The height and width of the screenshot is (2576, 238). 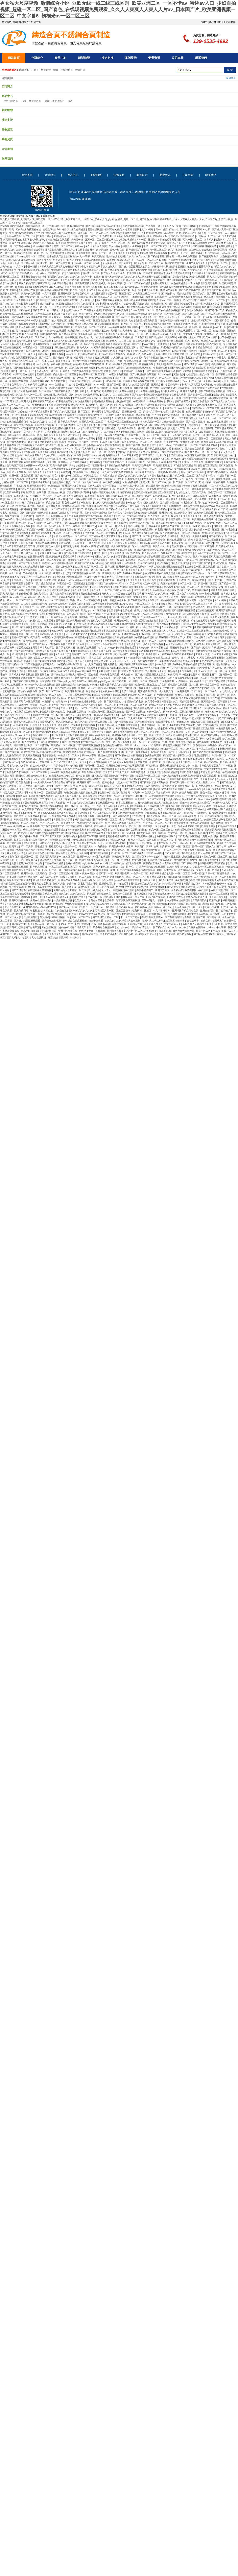 I want to click on 飞机上和乘务员做爰, so click(x=68, y=809).